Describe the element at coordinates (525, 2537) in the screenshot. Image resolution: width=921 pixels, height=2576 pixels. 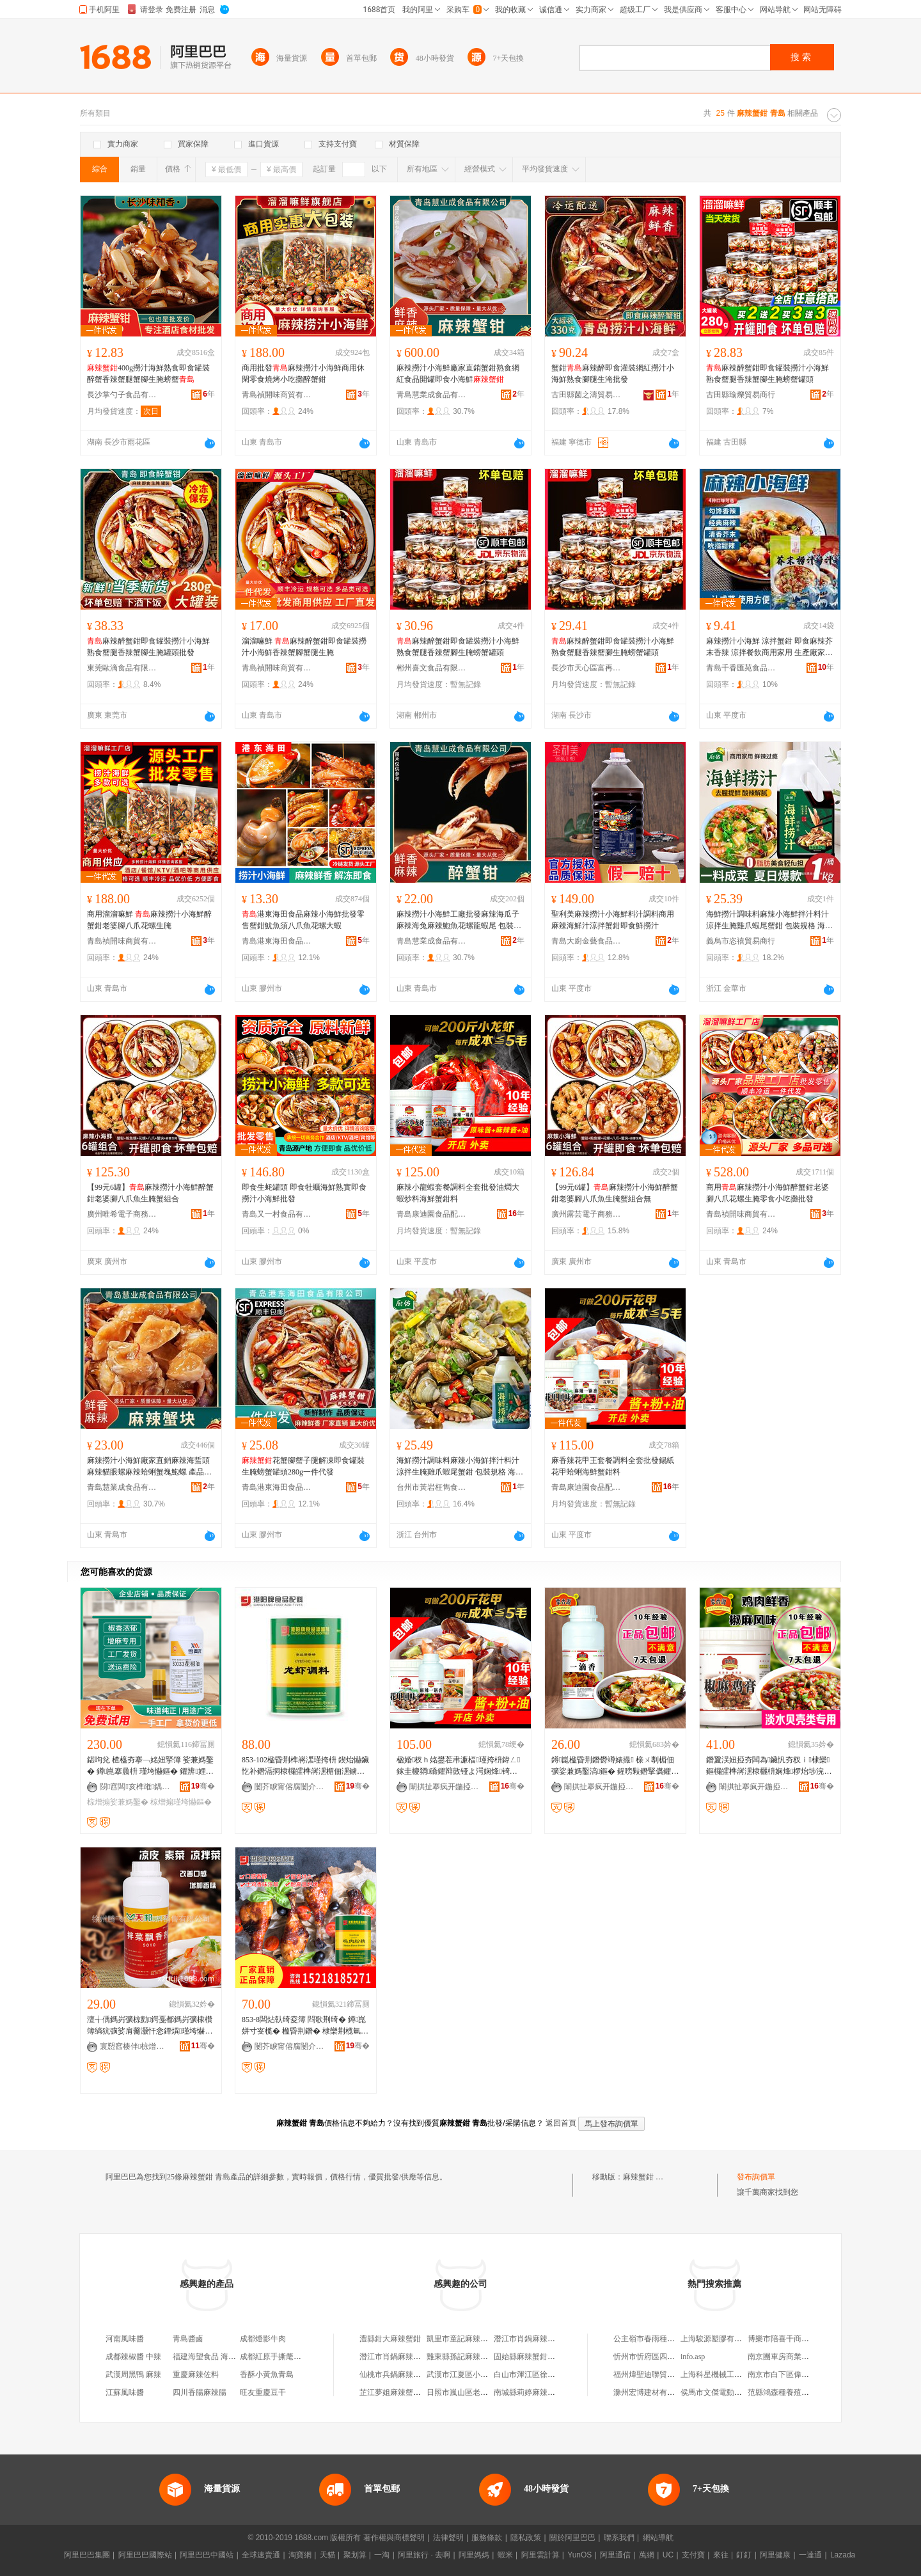
I see `隱私政策` at that location.